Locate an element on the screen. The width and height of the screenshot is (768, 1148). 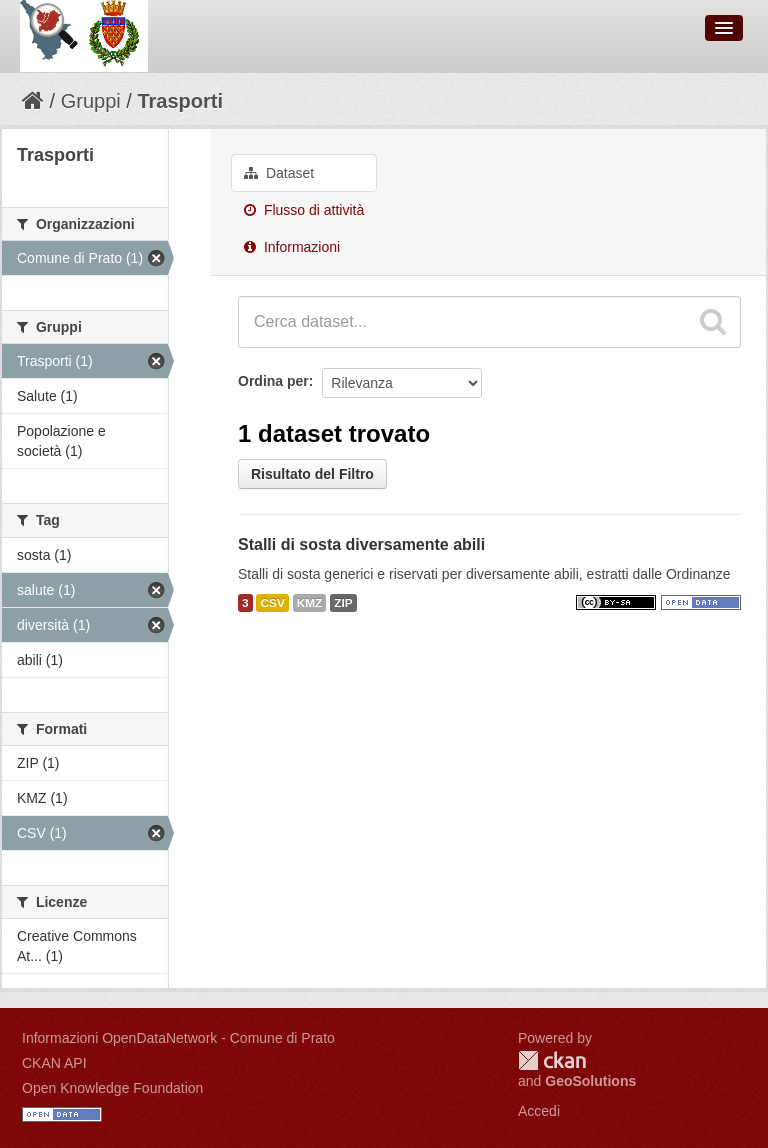
Trasporti is located at coordinates (180, 101).